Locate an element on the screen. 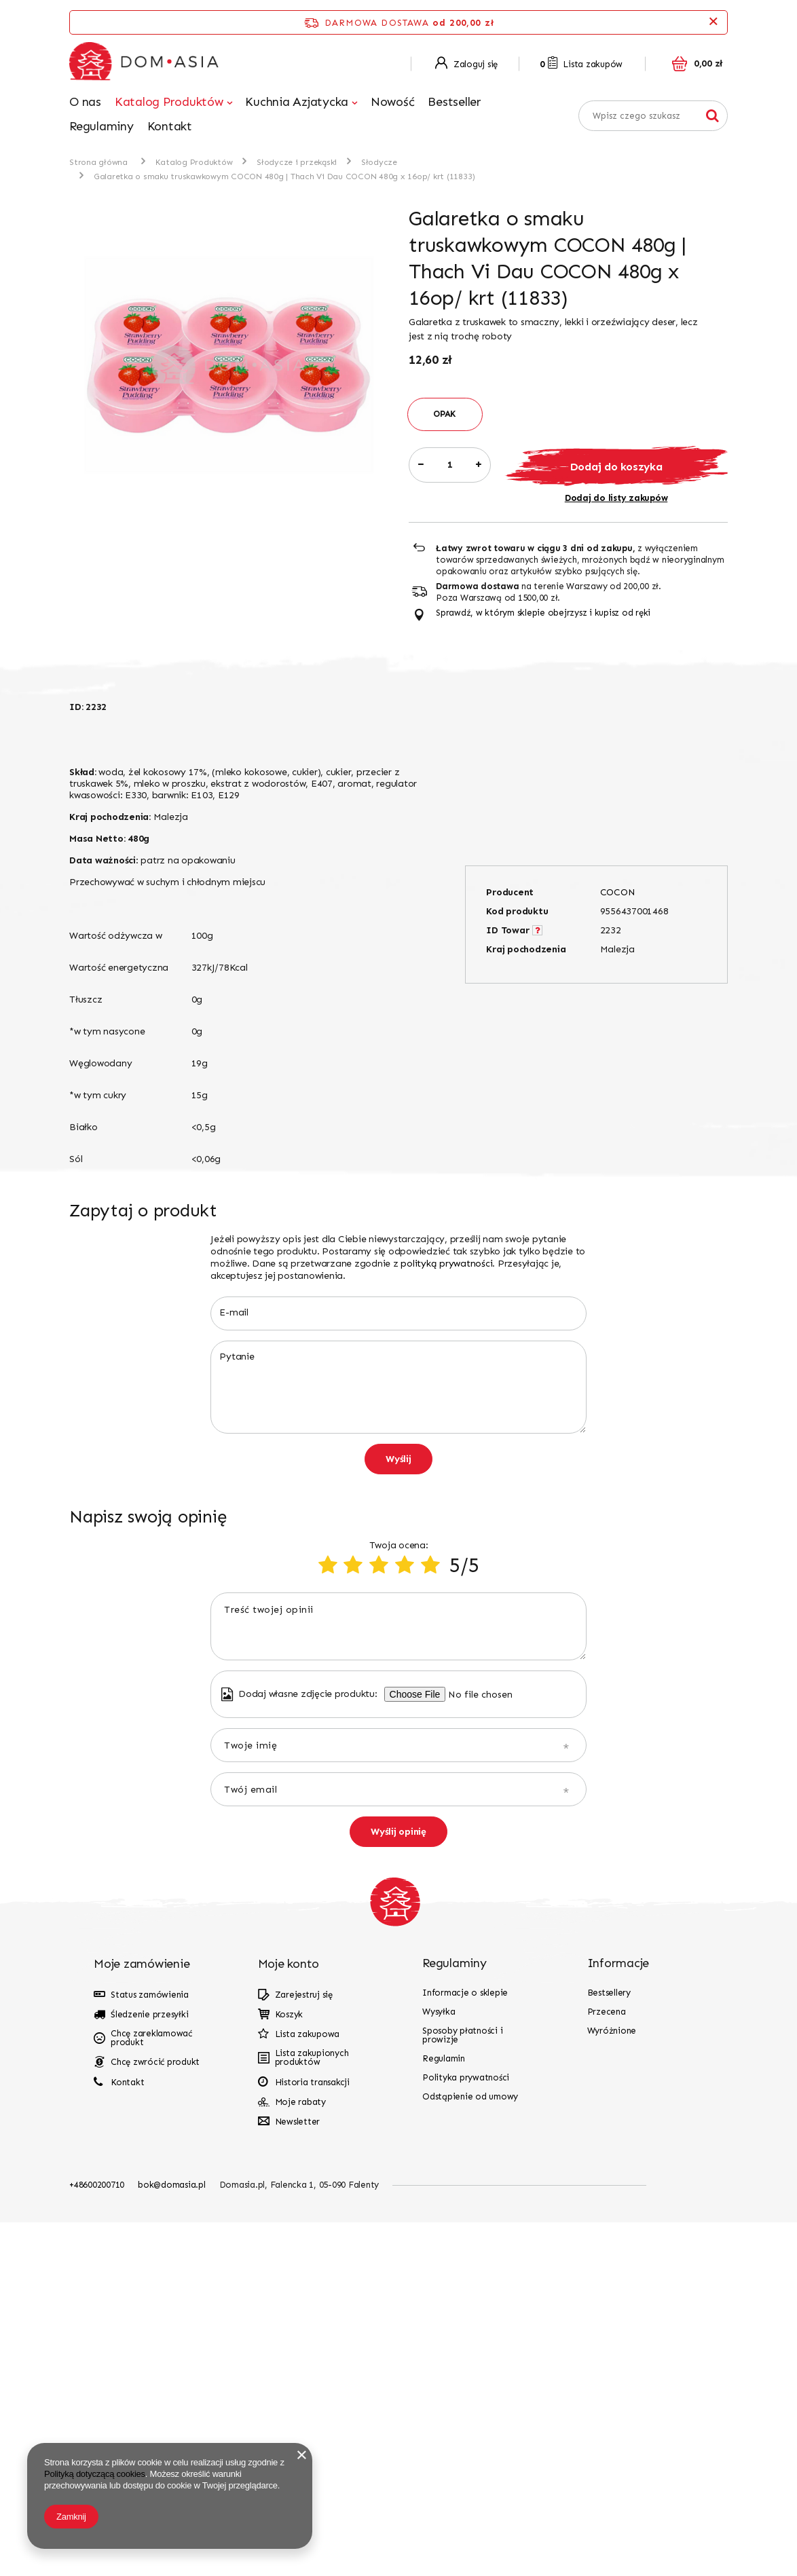  Polityka prywatności is located at coordinates (465, 2431).